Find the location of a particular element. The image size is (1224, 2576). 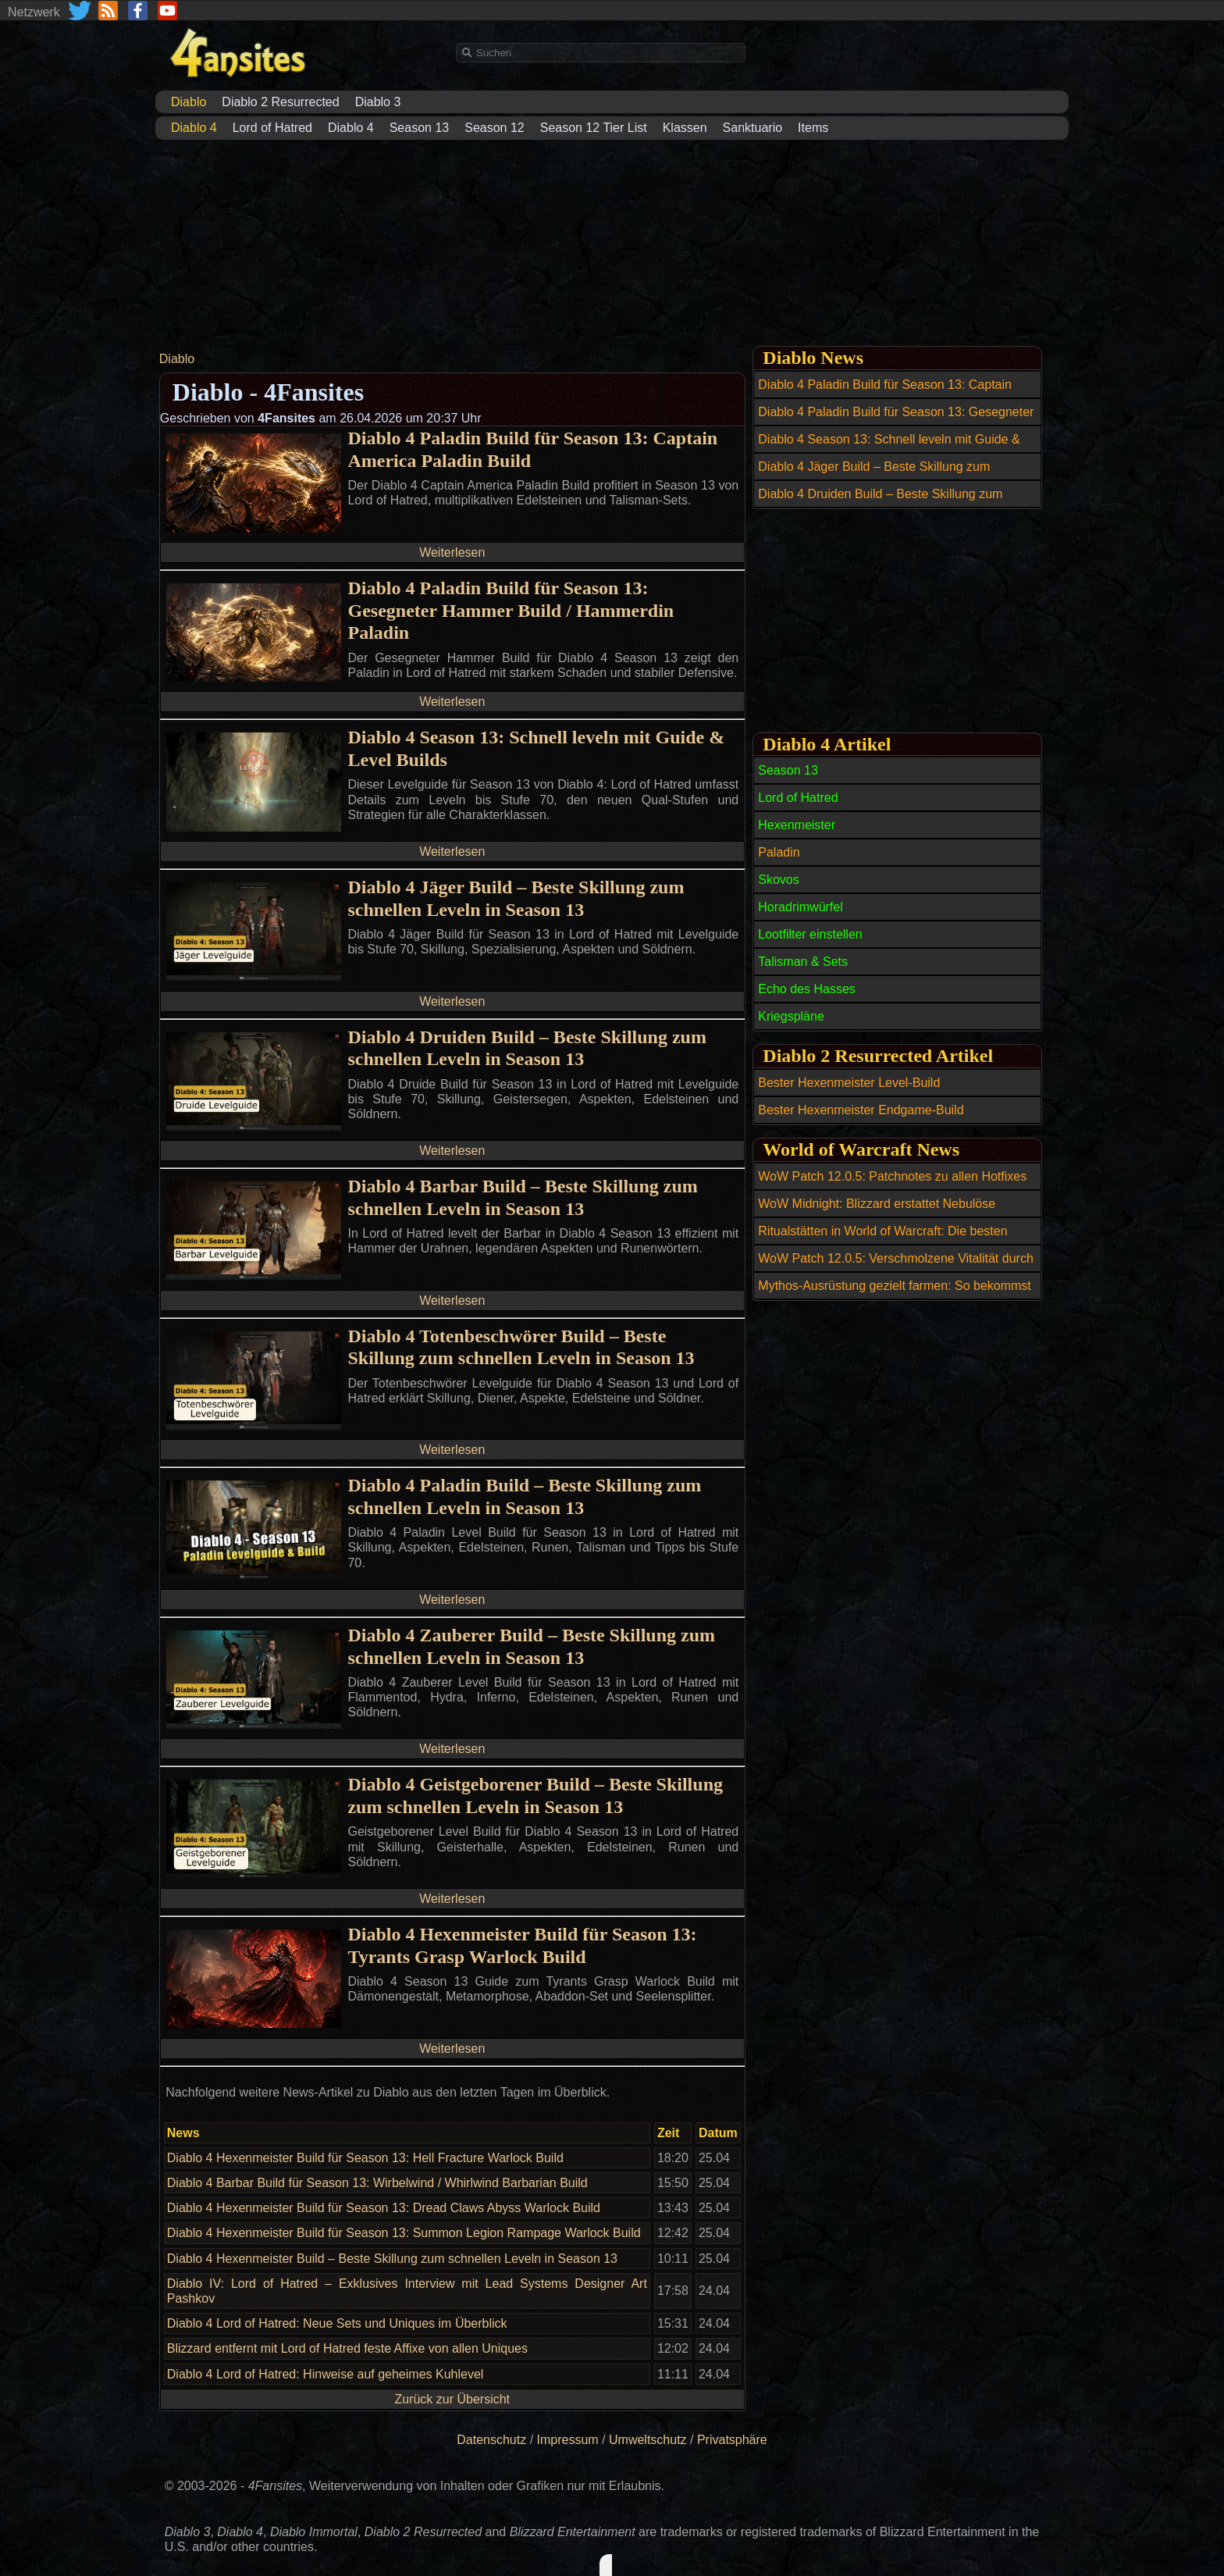

Season 12 is located at coordinates (494, 127).